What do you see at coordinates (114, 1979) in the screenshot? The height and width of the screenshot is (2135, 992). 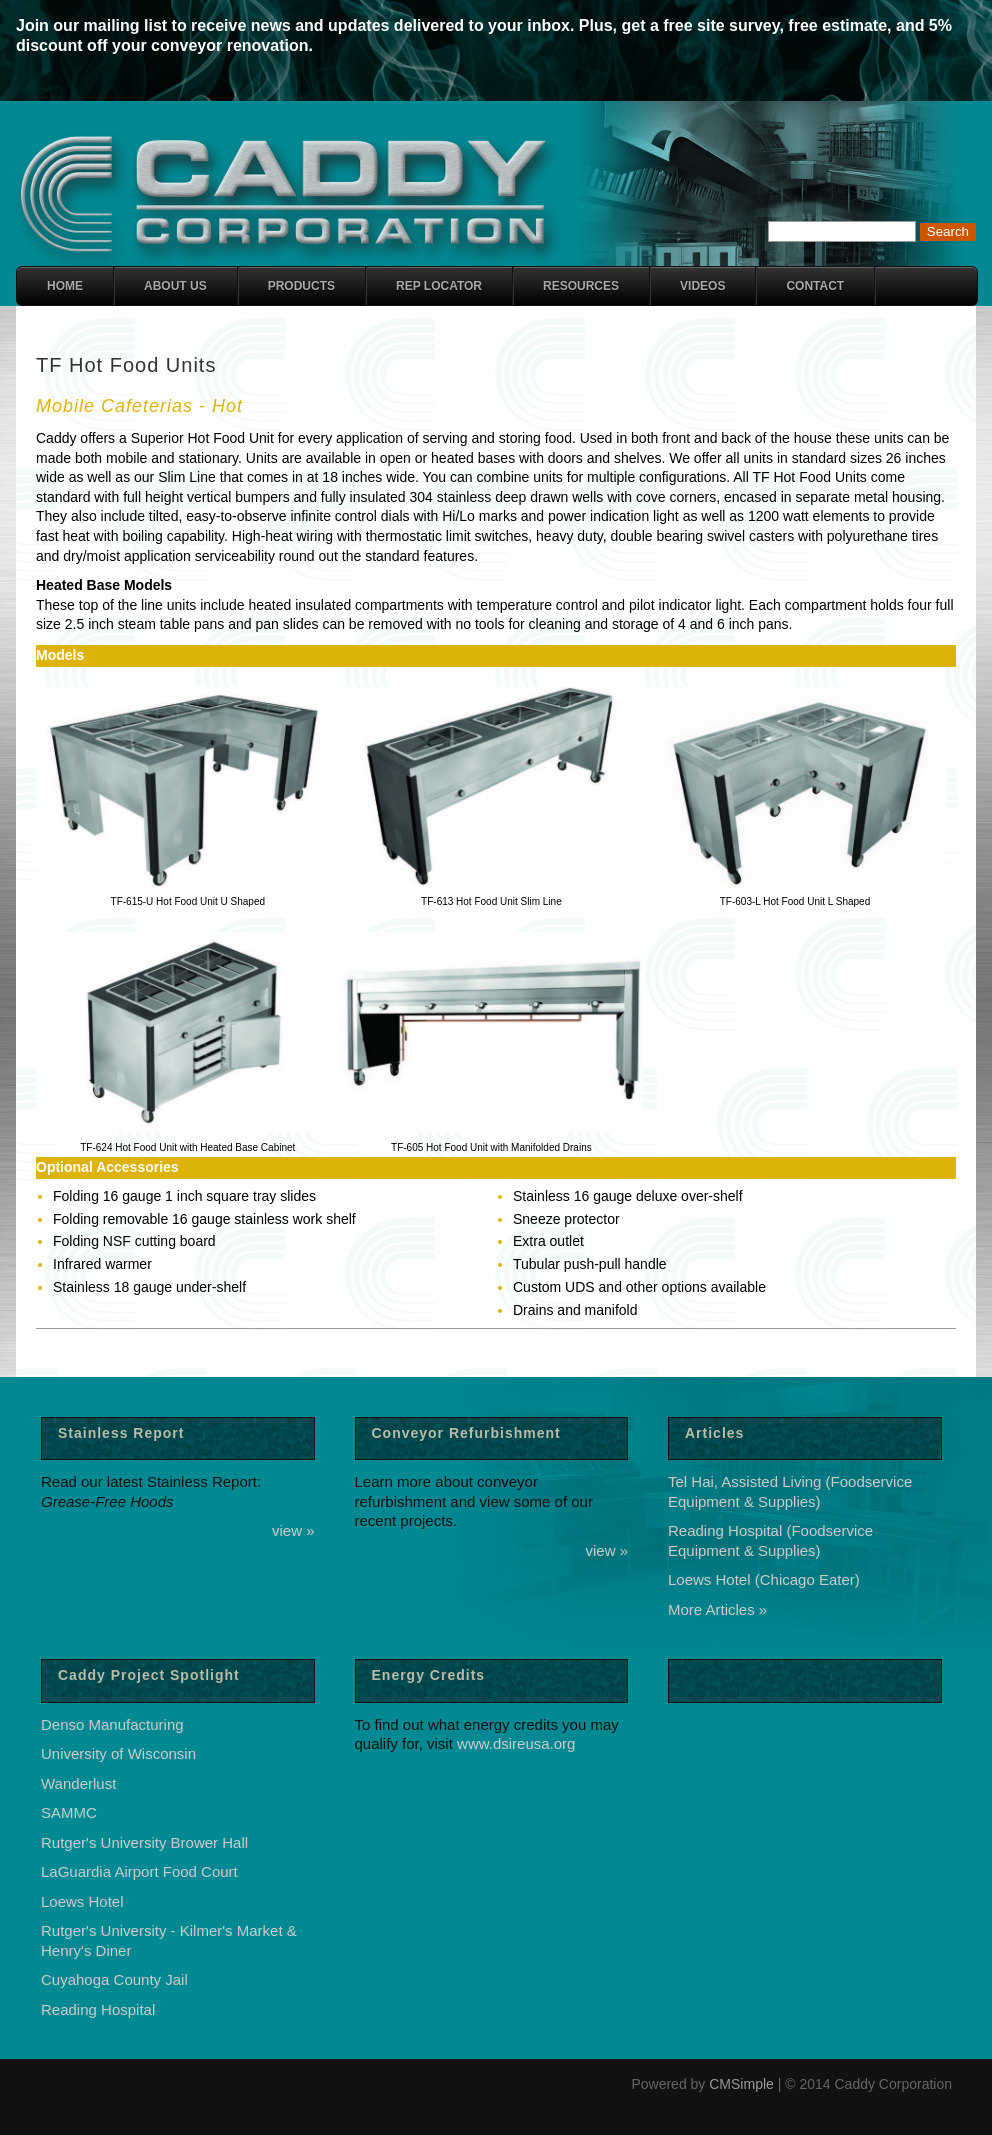 I see `Cuyahoga County Jail` at bounding box center [114, 1979].